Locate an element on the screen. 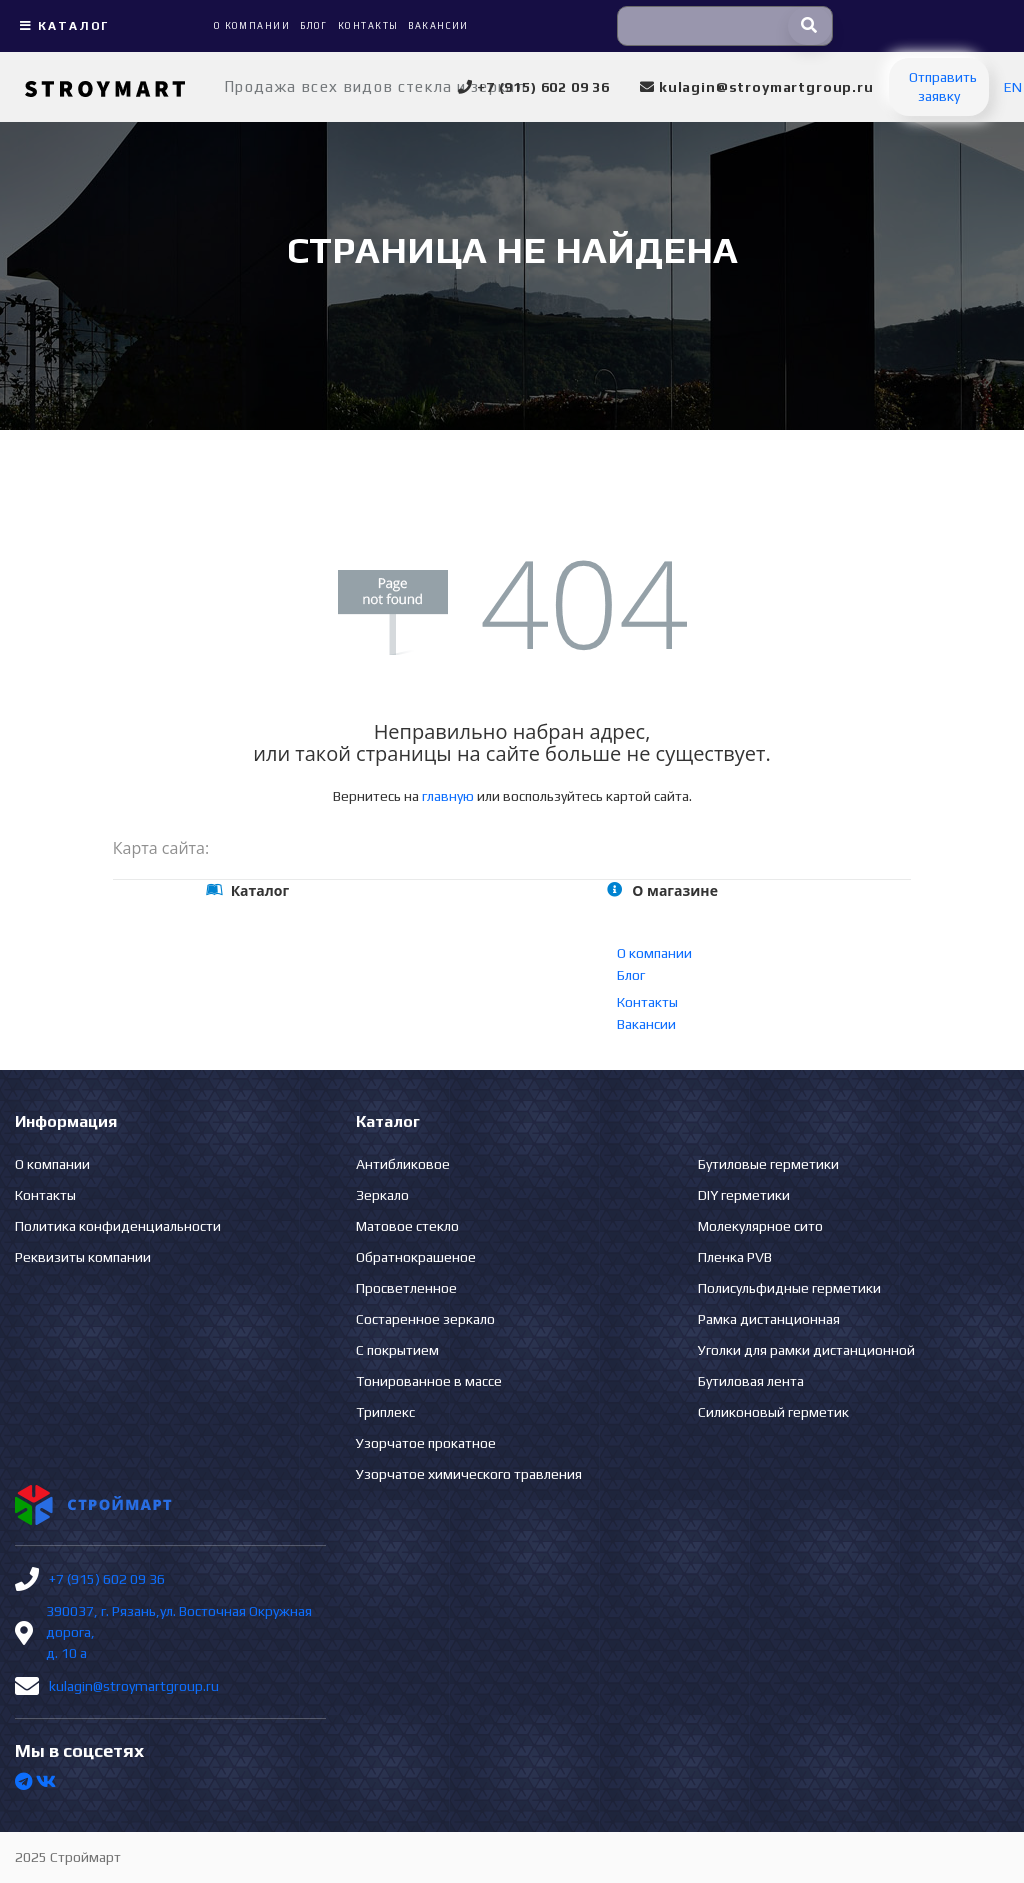 The height and width of the screenshot is (1883, 1024). Триплекс is located at coordinates (385, 1412).